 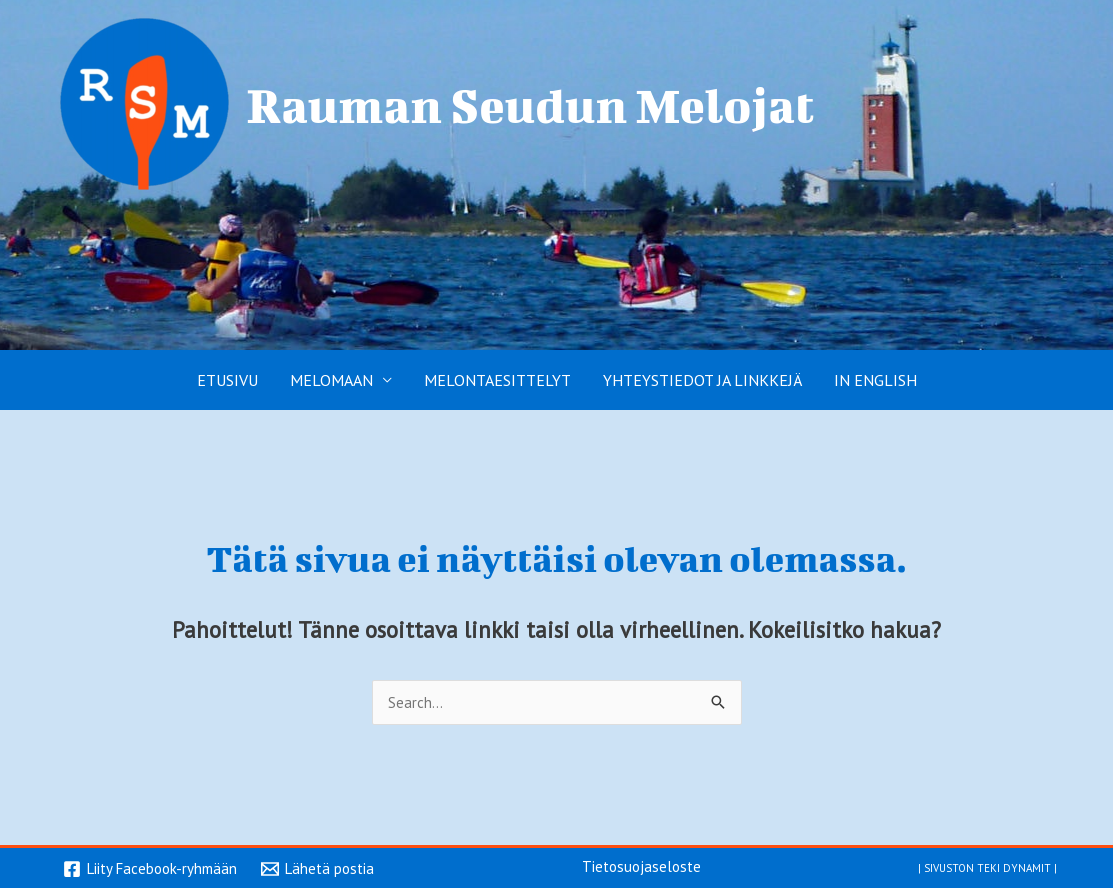 I want to click on [Lähetä postia], so click(x=317, y=869).